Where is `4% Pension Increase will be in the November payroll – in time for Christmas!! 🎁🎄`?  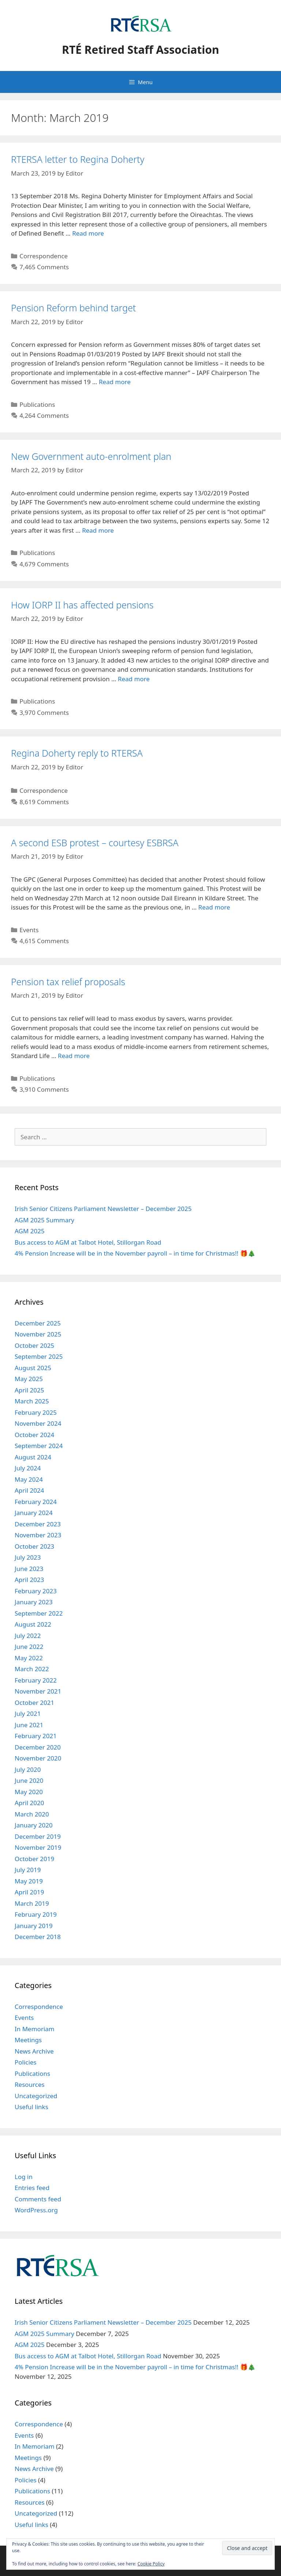 4% Pension Increase will be in the November payroll – in time for Christmas!! 🎁🎄 is located at coordinates (135, 1253).